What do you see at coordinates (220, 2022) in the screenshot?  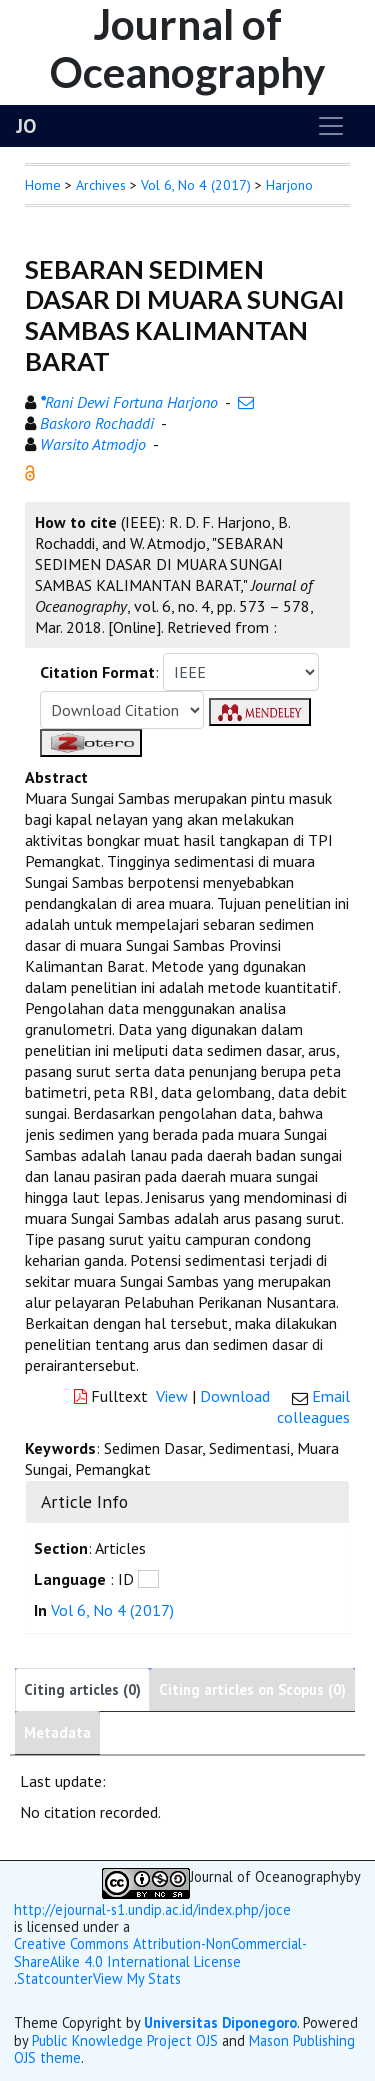 I see `Universitas Diponegoro` at bounding box center [220, 2022].